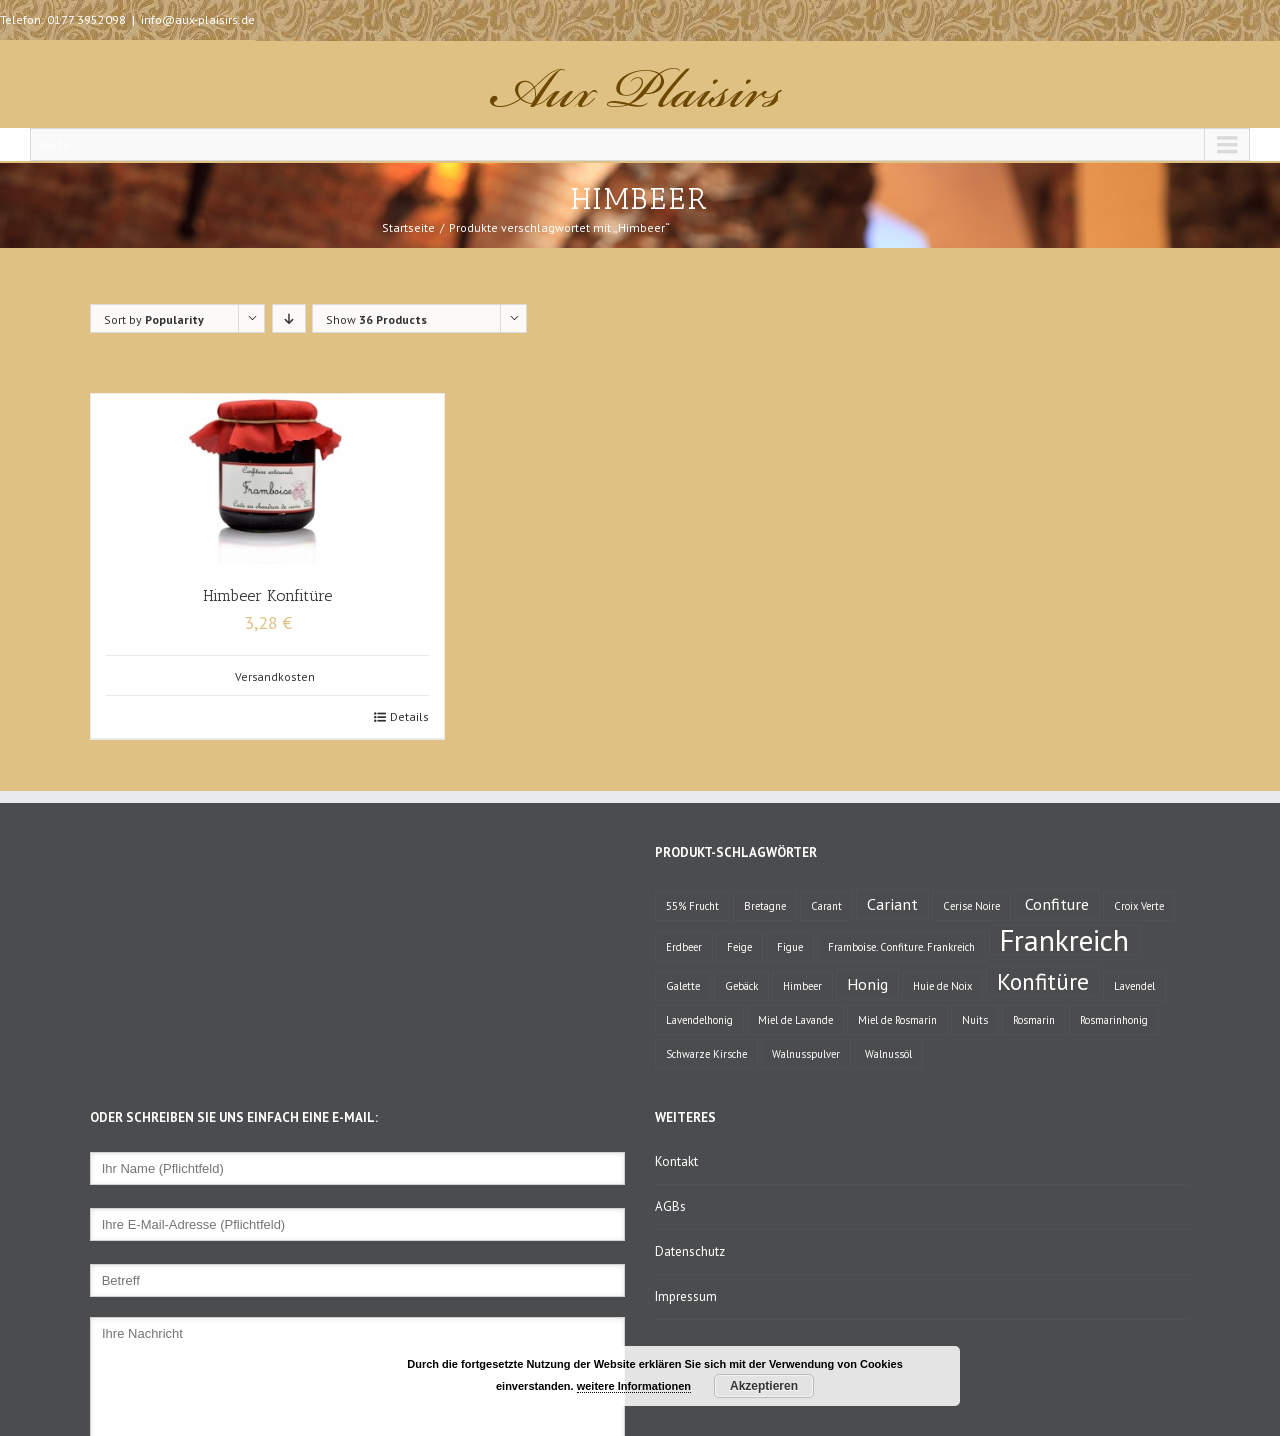 This screenshot has width=1280, height=1436. Describe the element at coordinates (741, 986) in the screenshot. I see `Gebäck` at that location.